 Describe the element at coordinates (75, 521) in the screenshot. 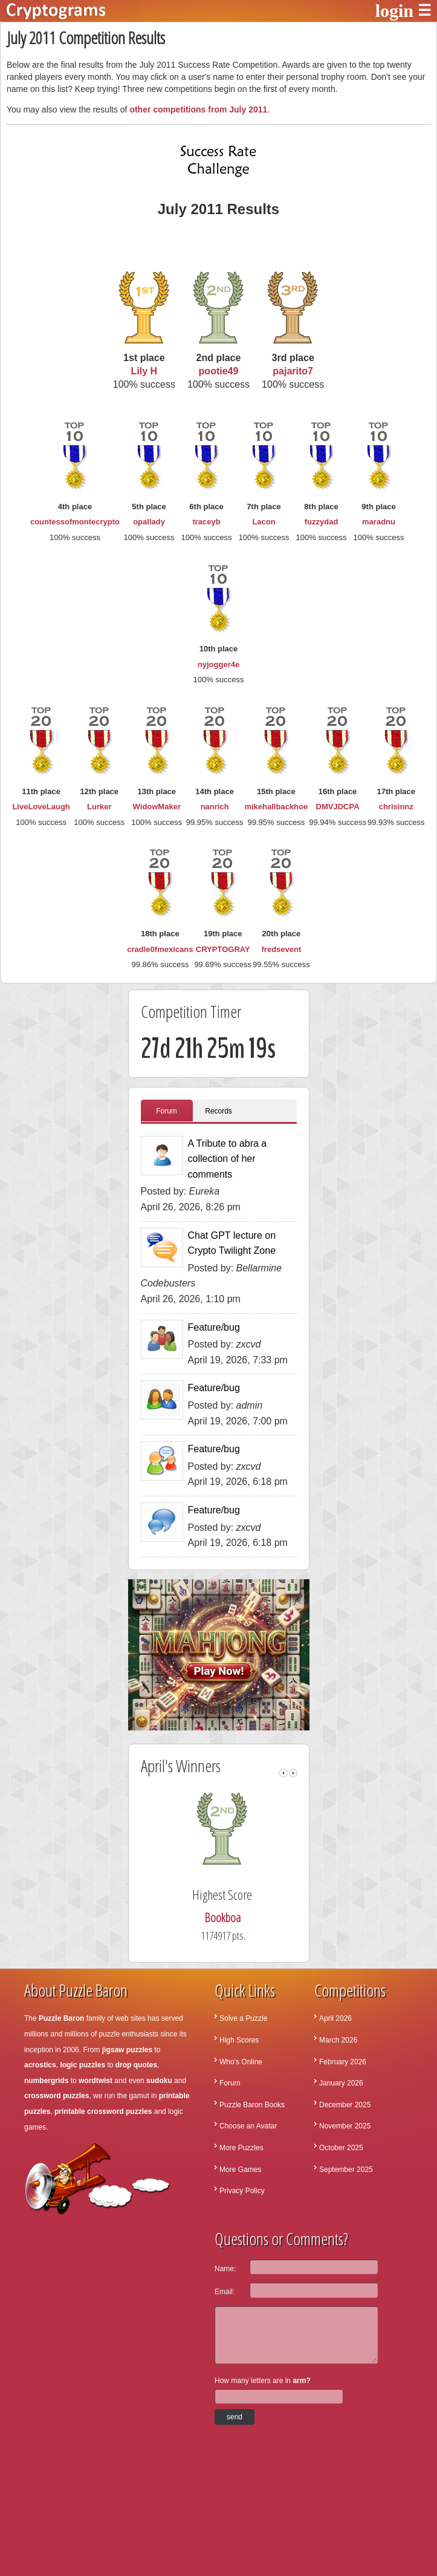

I see `countessofmontecrypto` at that location.